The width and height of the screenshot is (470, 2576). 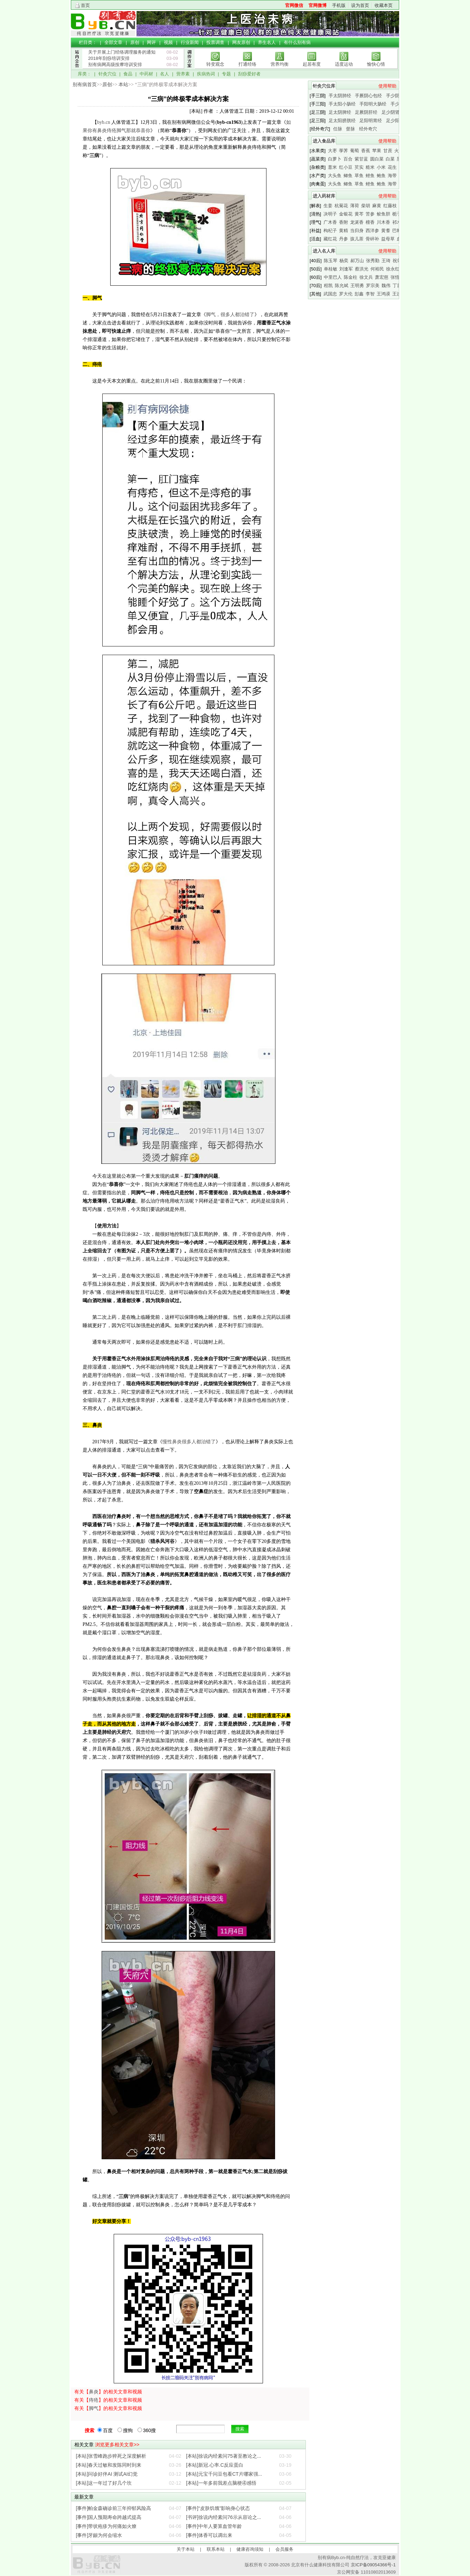 I want to click on 手太阴肺经, so click(x=340, y=95).